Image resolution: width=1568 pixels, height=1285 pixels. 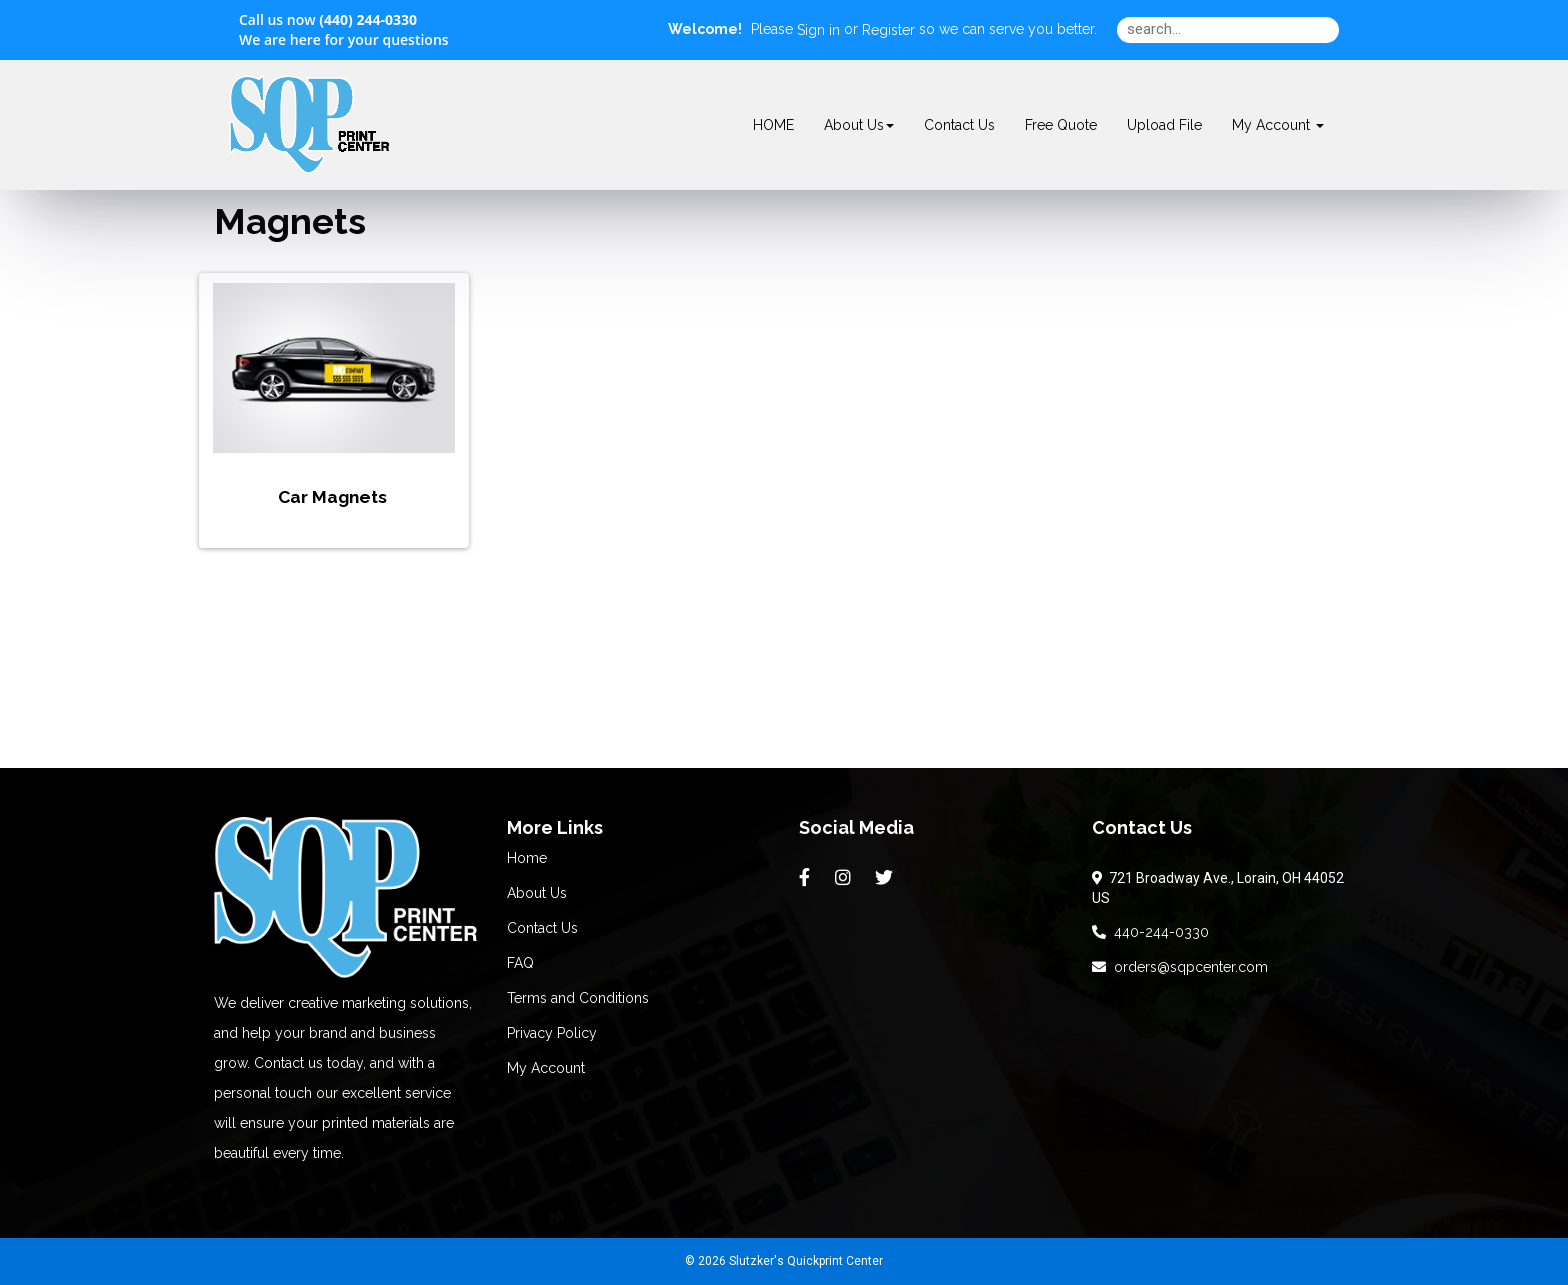 I want to click on orders@sqpcenter.com, so click(x=1180, y=967).